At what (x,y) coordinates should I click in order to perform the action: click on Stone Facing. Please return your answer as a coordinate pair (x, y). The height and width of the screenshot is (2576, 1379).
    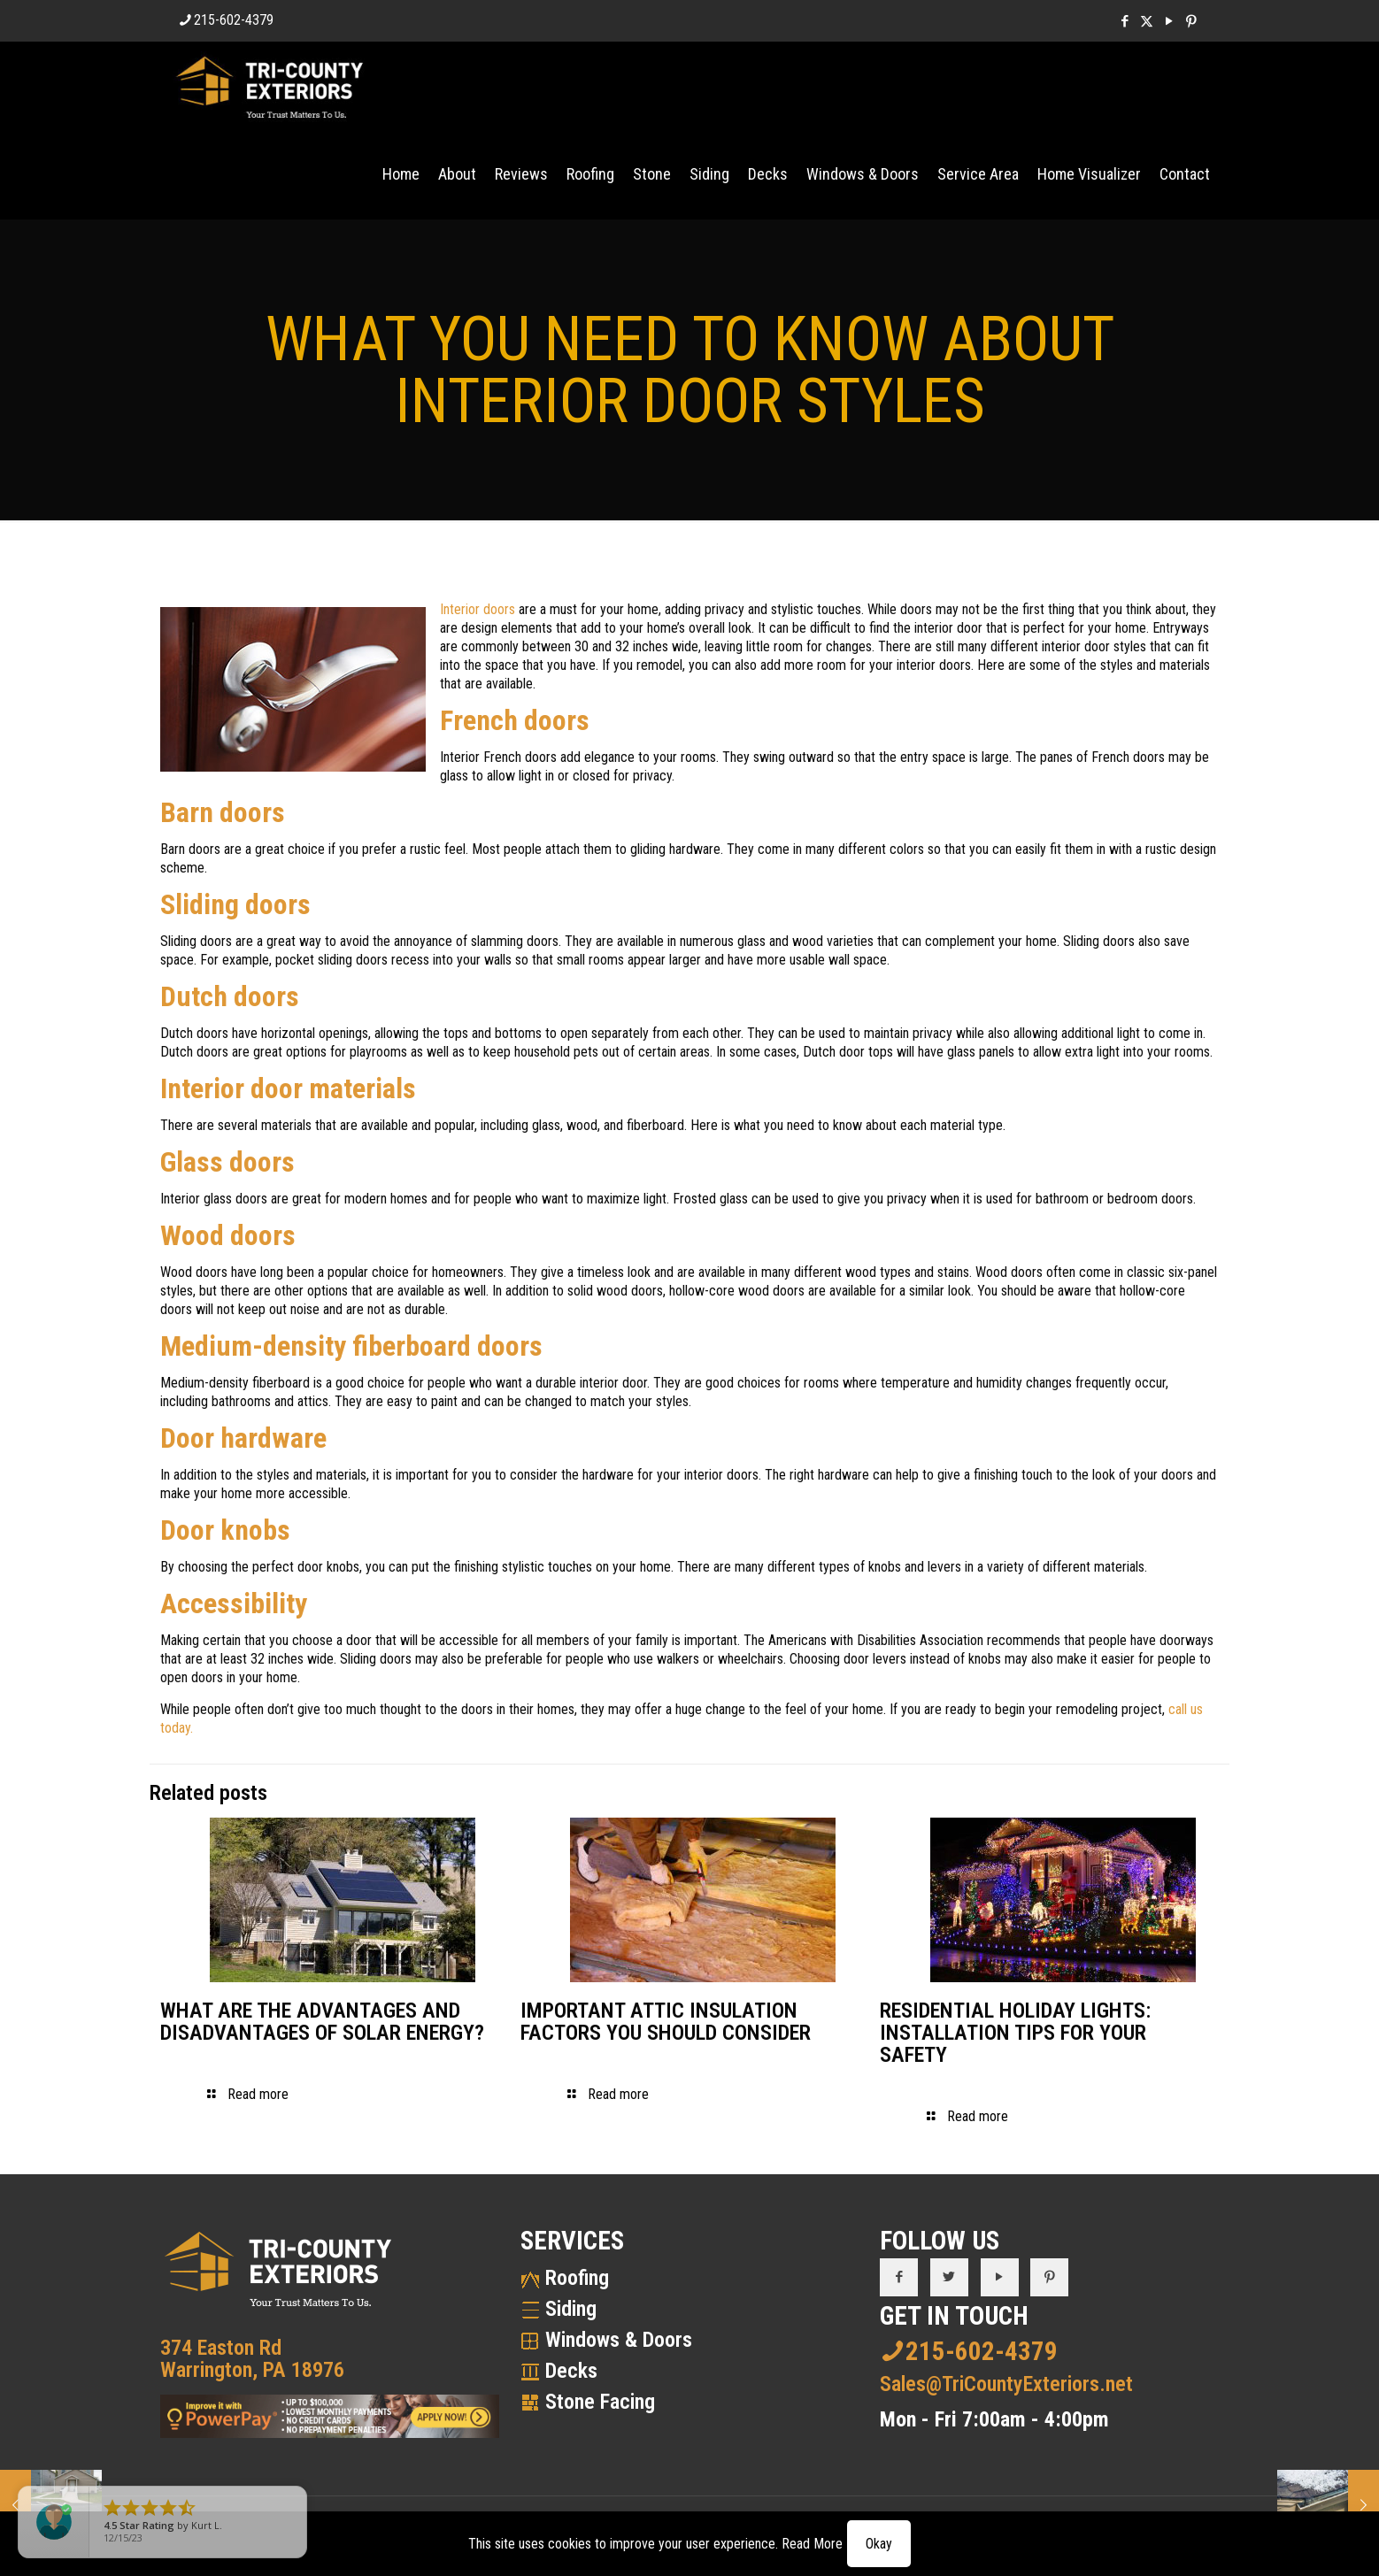
    Looking at the image, I should click on (600, 2401).